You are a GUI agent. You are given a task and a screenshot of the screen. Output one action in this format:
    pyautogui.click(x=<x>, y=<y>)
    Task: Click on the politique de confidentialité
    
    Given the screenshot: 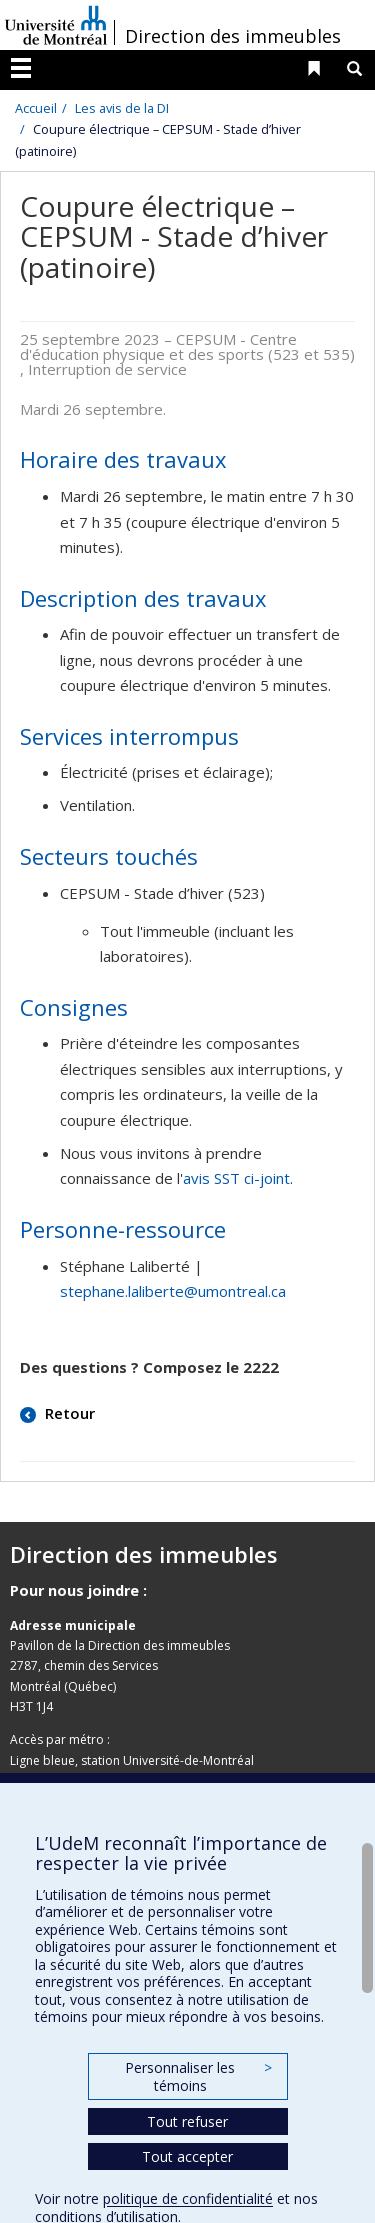 What is the action you would take?
    pyautogui.click(x=188, y=2198)
    